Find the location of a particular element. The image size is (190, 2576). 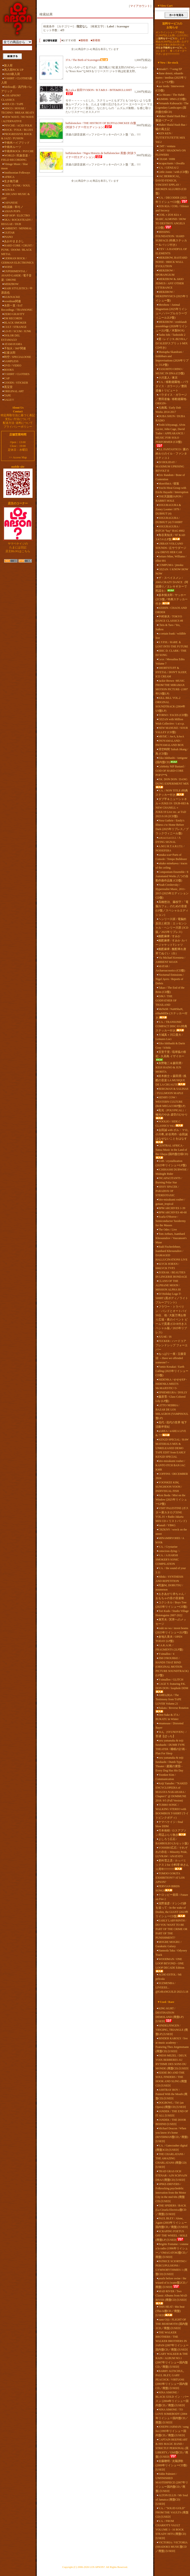

DVD / VIDEO is located at coordinates (12, 365).